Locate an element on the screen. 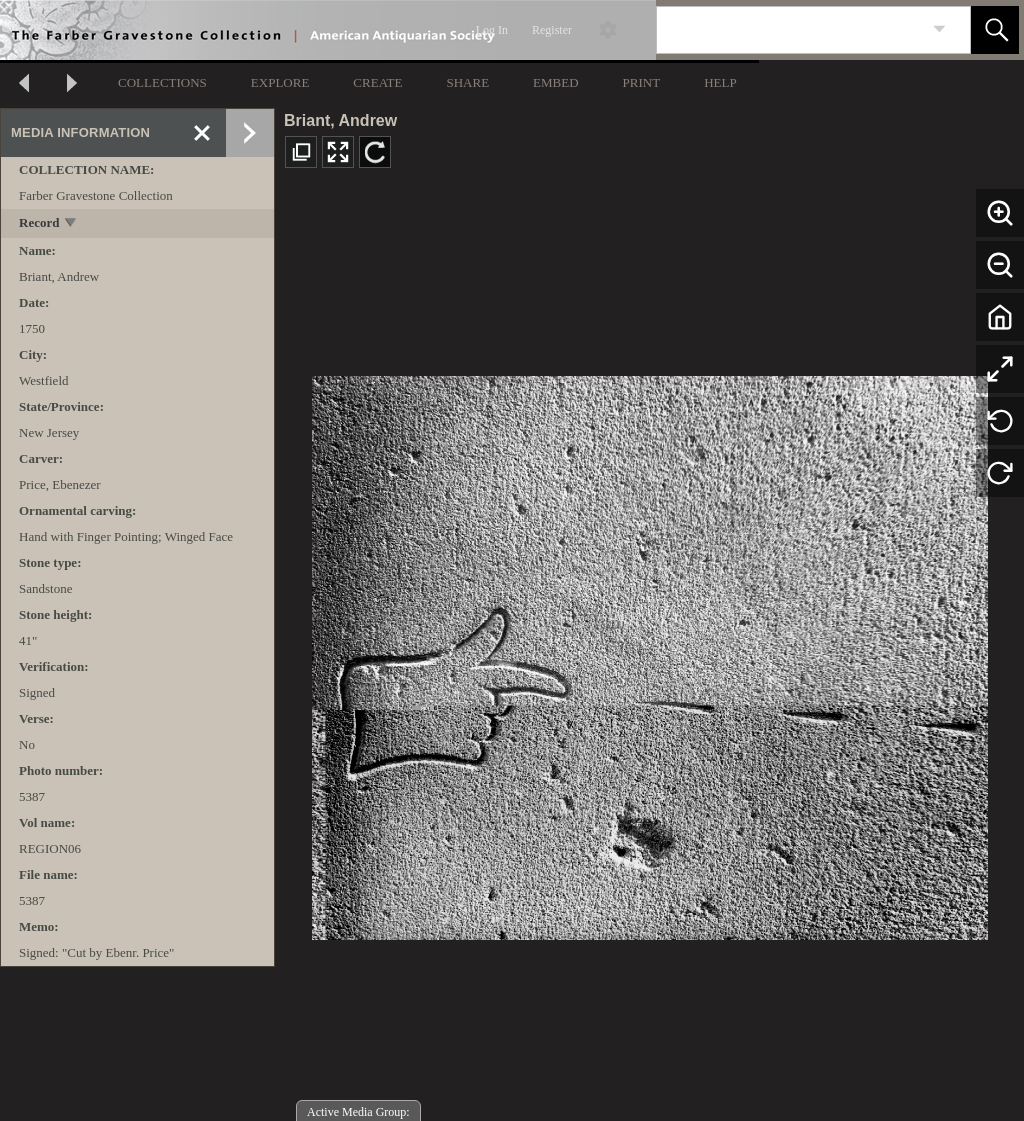 This screenshot has height=1121, width=1024. EMBED is located at coordinates (556, 82).